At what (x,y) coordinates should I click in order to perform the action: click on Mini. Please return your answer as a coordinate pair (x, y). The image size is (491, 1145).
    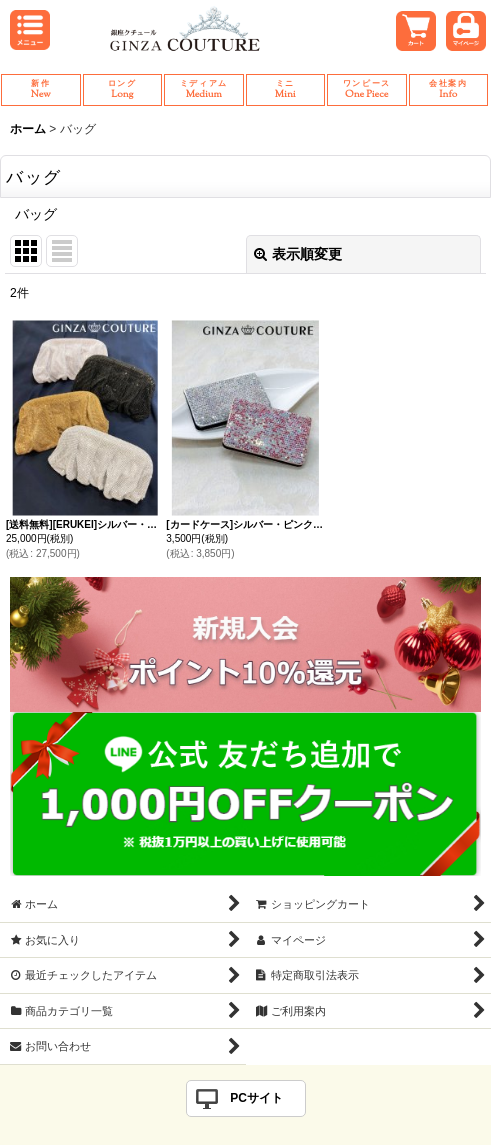
    Looking at the image, I should click on (286, 90).